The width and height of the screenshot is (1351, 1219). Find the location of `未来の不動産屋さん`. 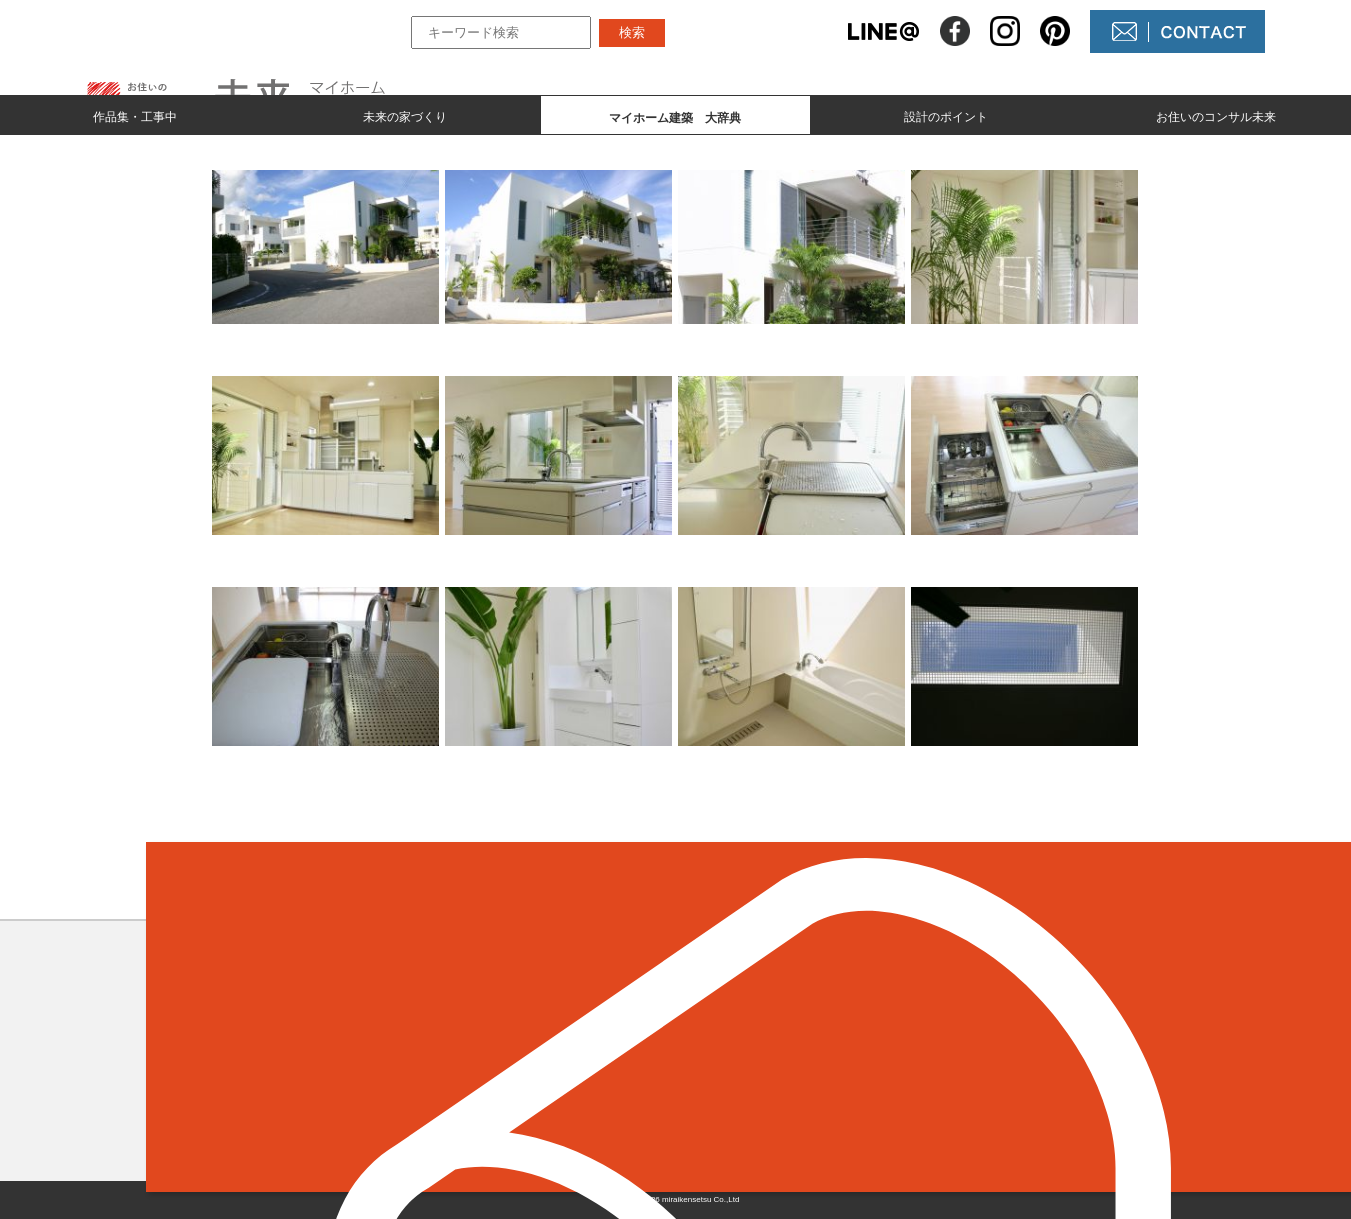

未来の不動産屋さん is located at coordinates (788, 1015).